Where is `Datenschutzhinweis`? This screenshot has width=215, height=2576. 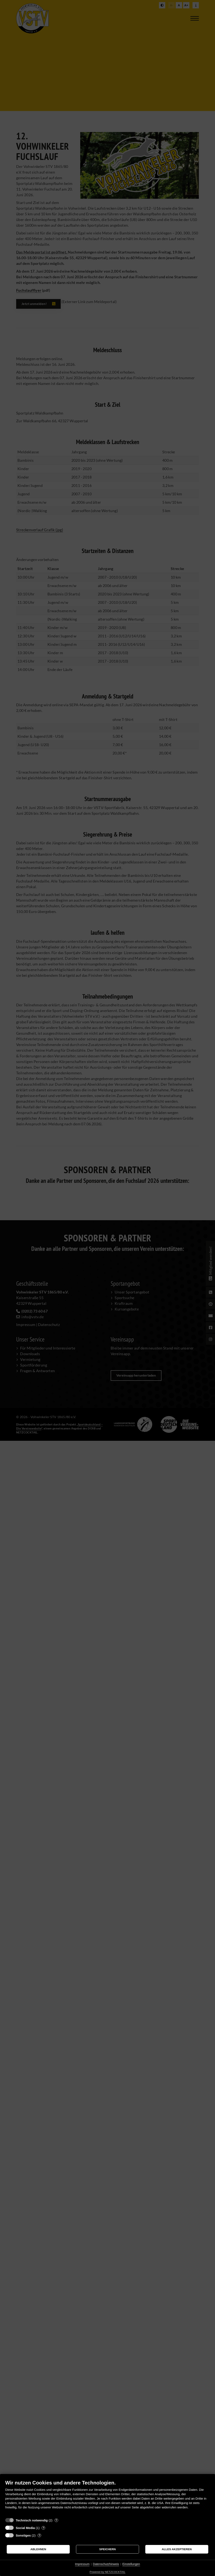 Datenschutzhinweis is located at coordinates (106, 2564).